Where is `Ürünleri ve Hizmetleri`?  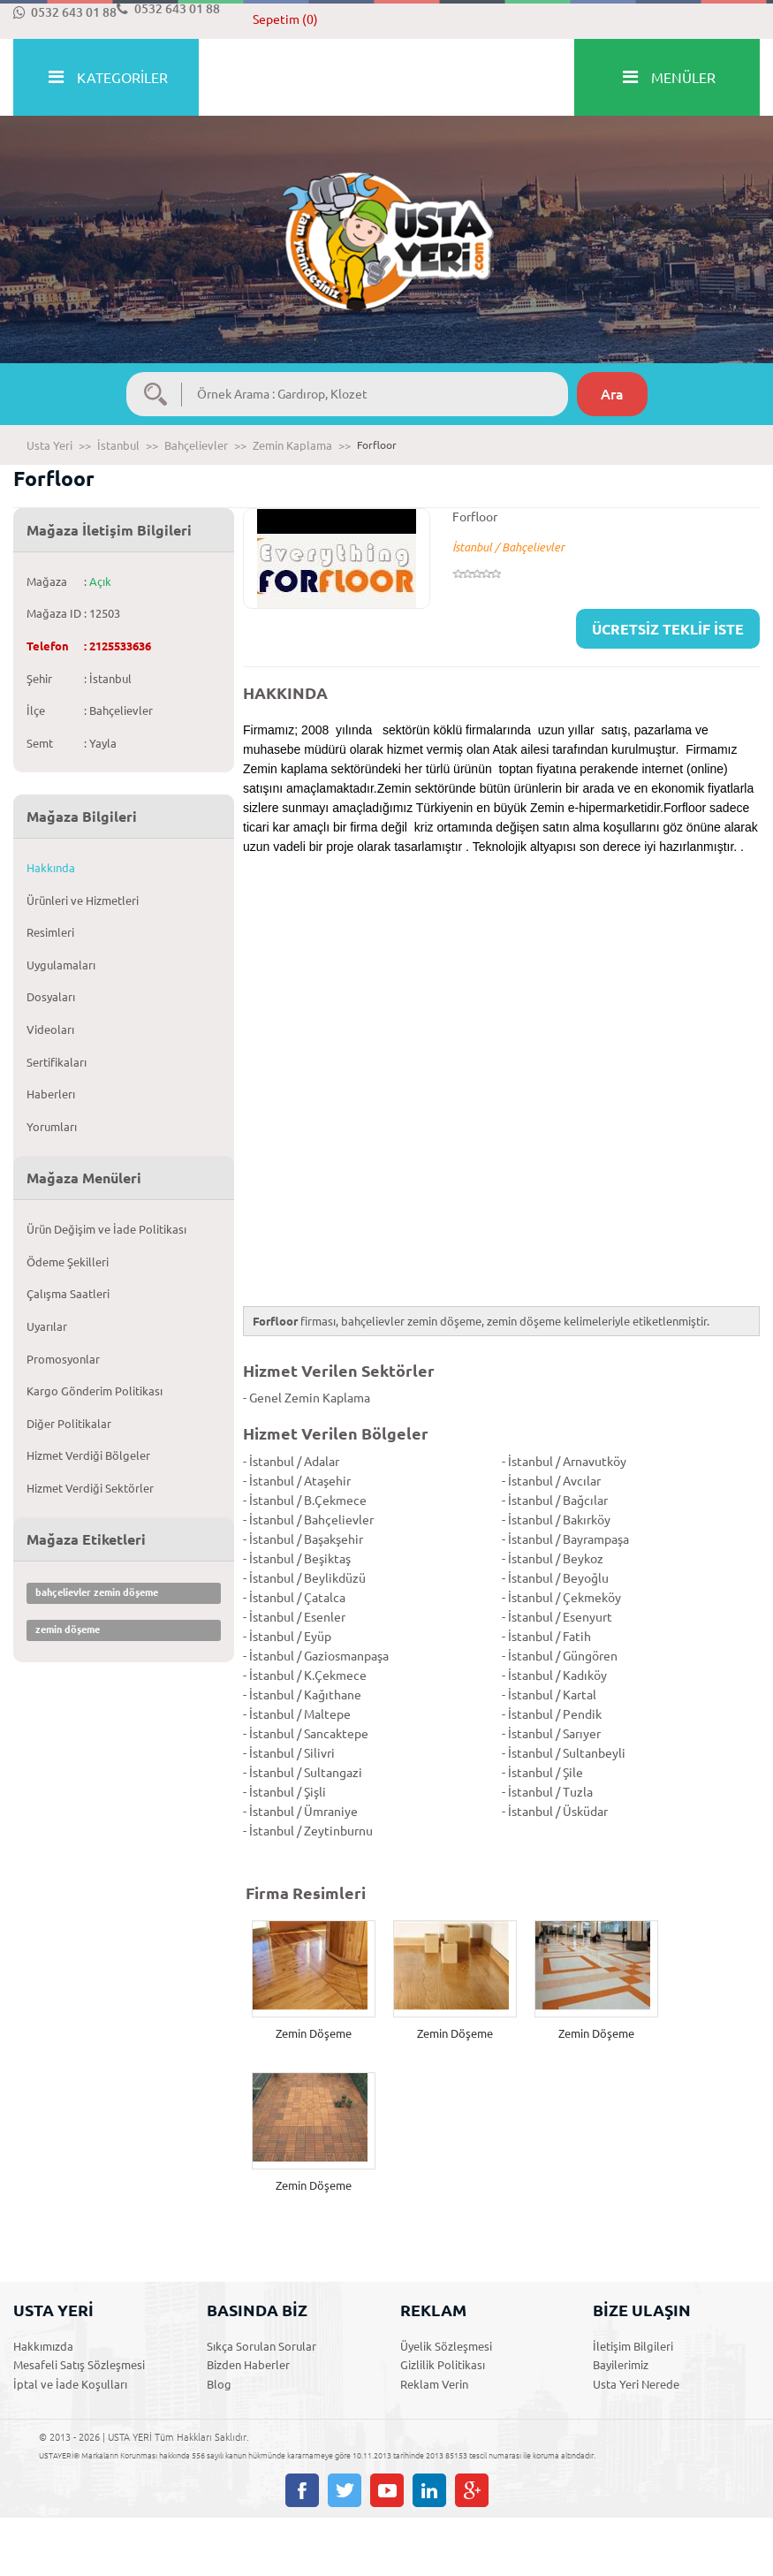 Ürünleri ve Hizmetleri is located at coordinates (83, 900).